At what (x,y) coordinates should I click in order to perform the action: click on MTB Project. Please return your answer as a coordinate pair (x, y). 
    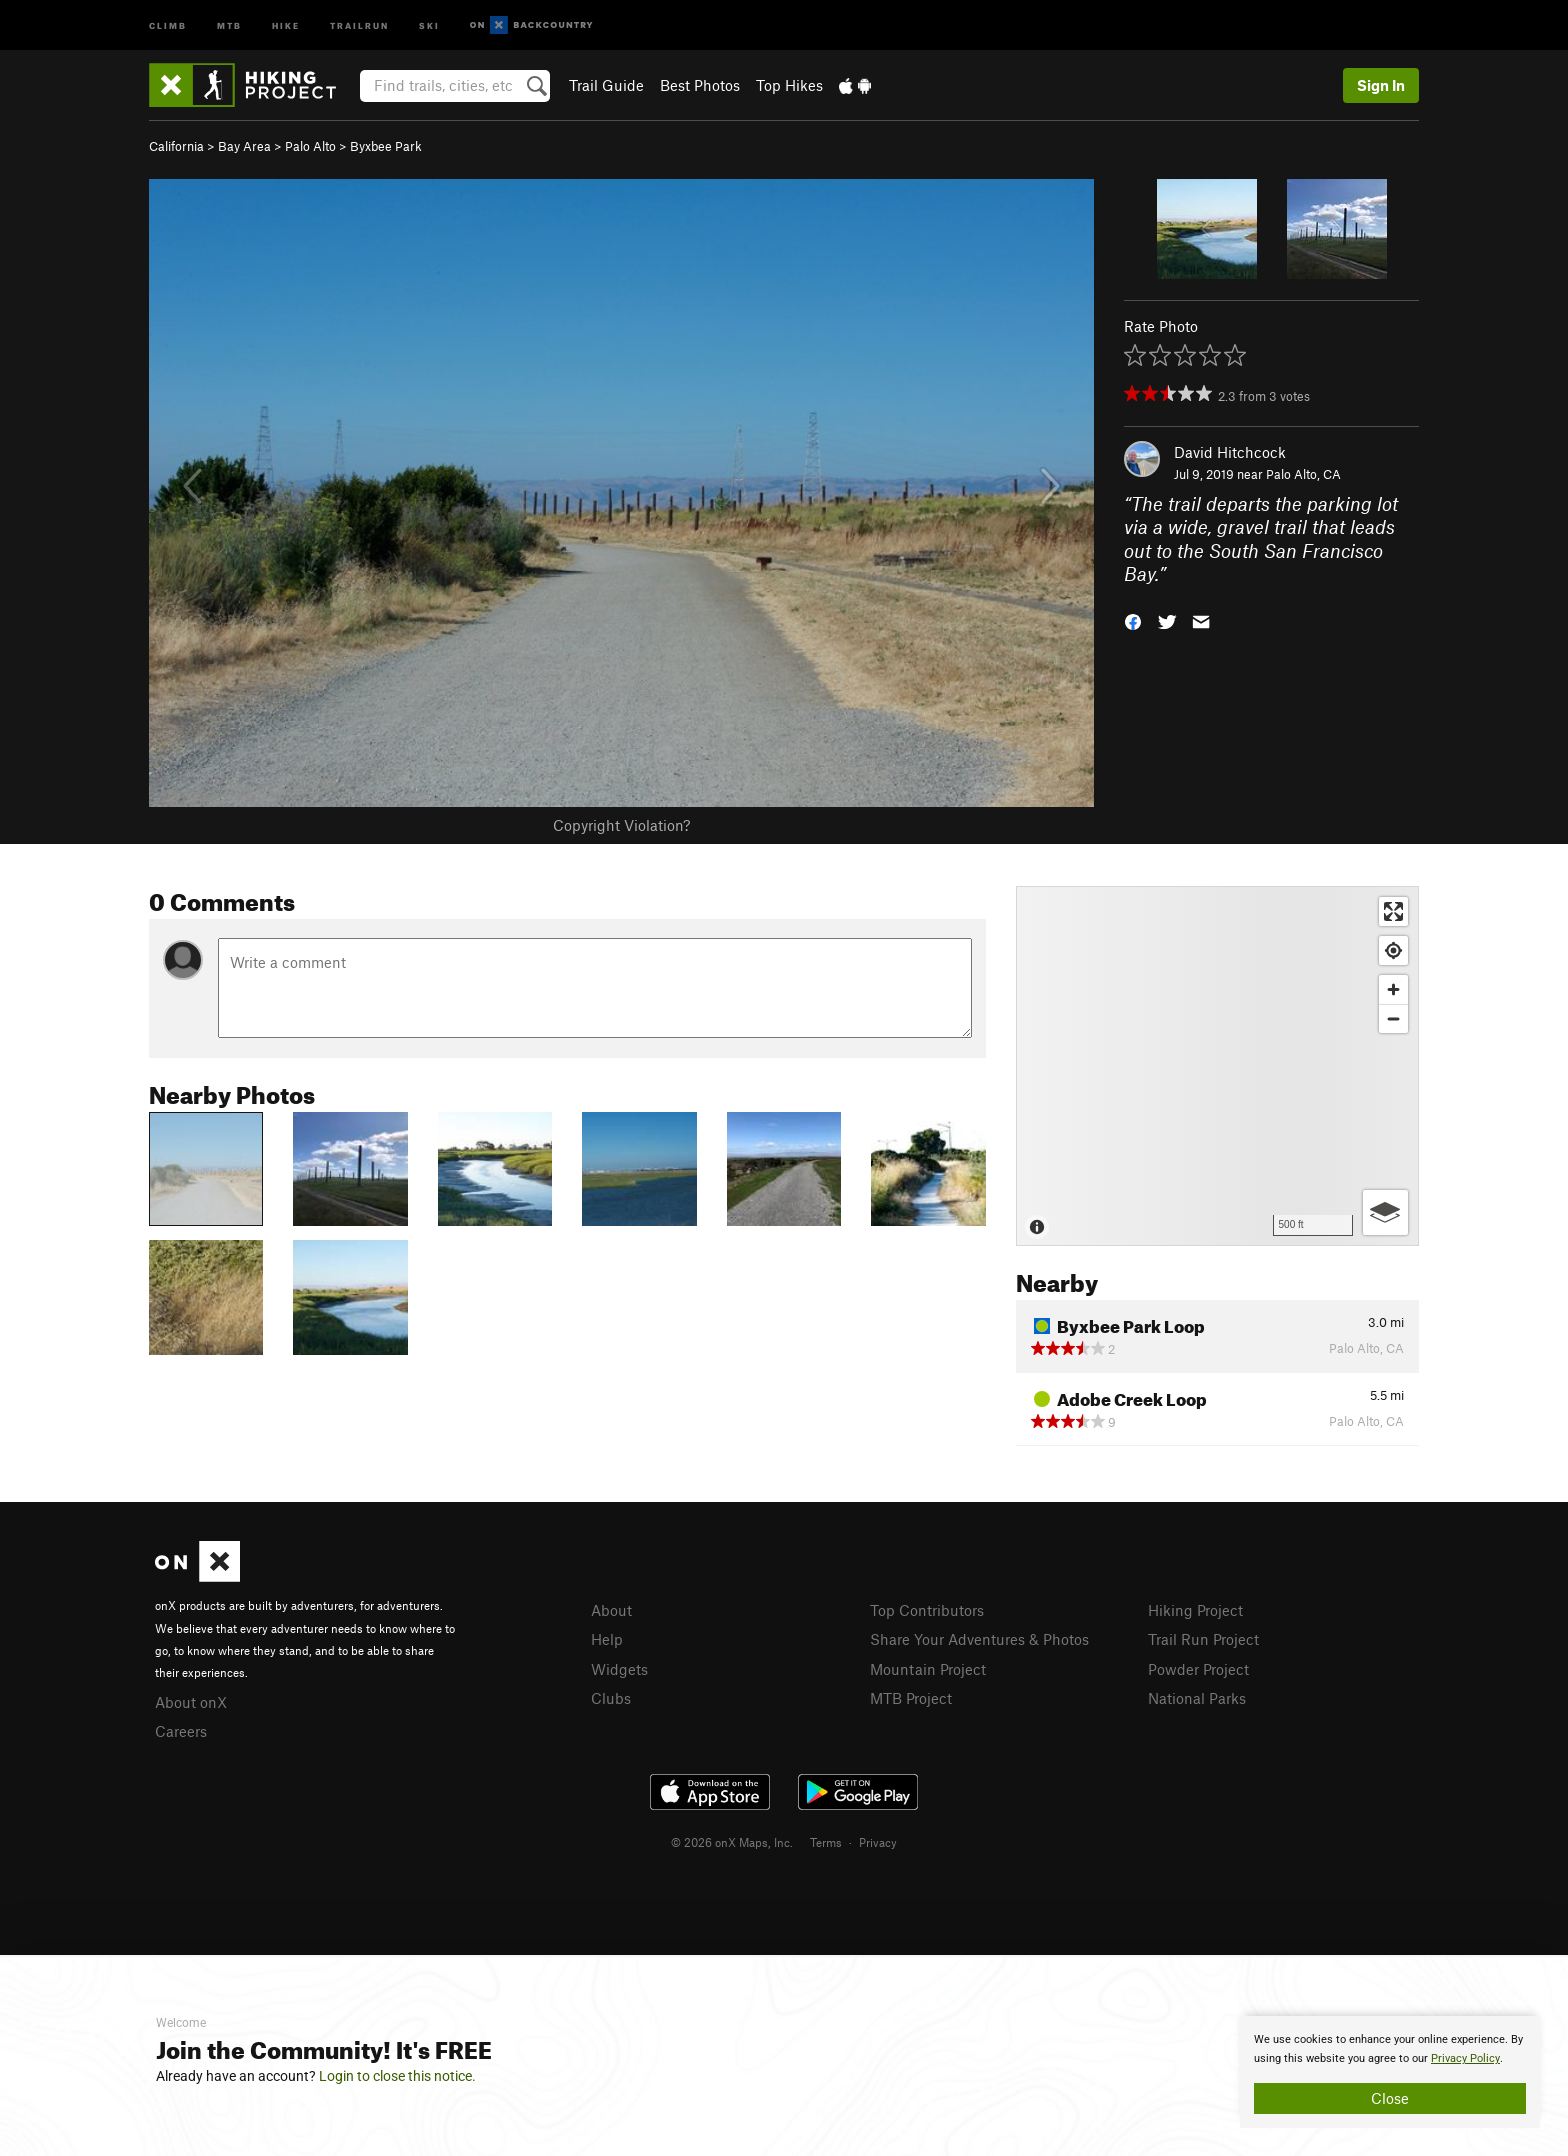
    Looking at the image, I should click on (911, 1698).